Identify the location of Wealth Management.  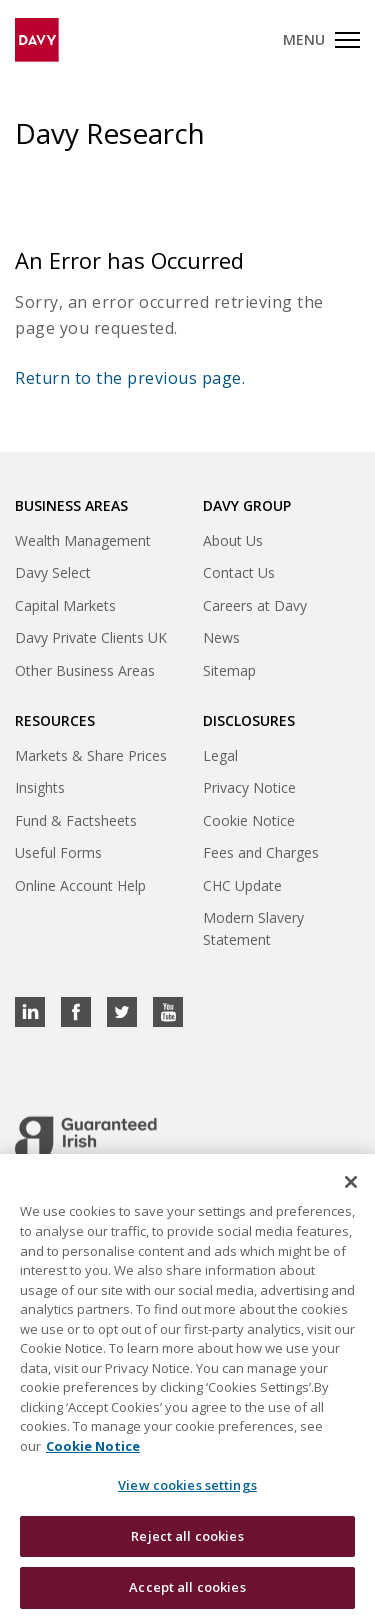
(83, 540).